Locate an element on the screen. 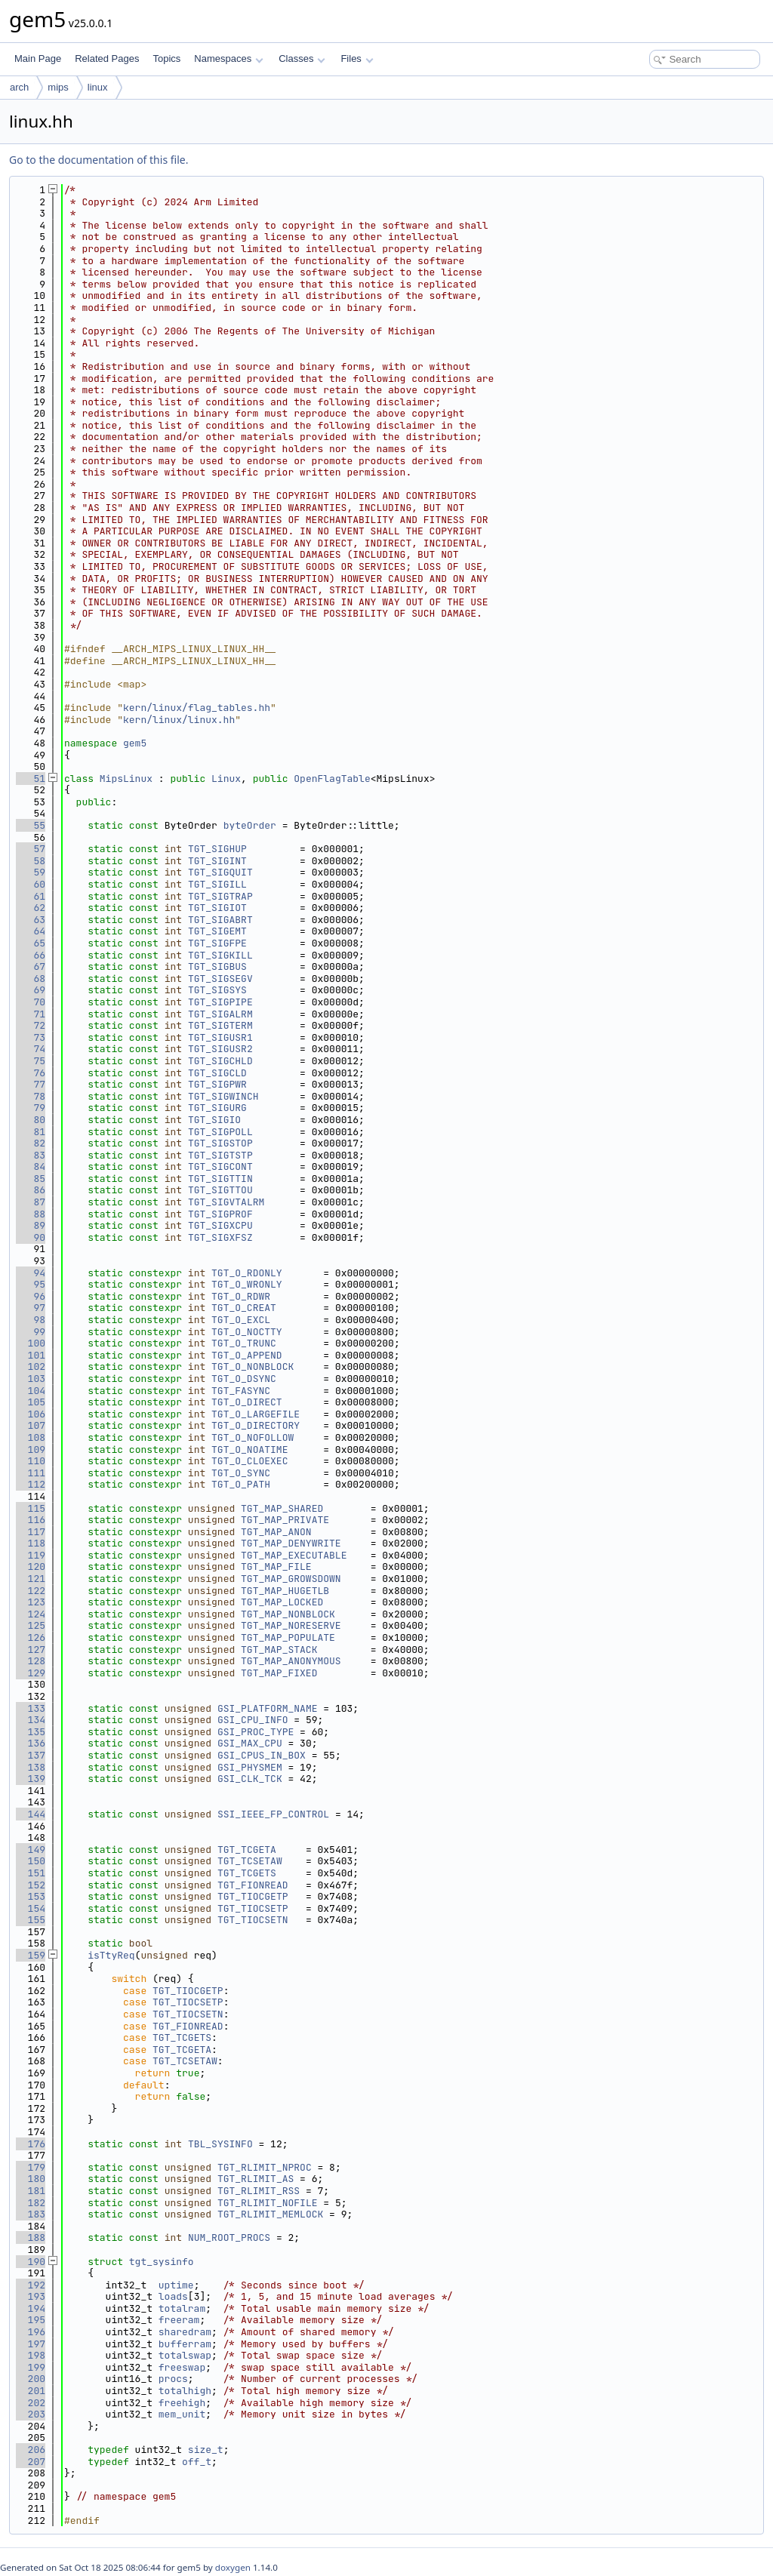  190 is located at coordinates (30, 2261).